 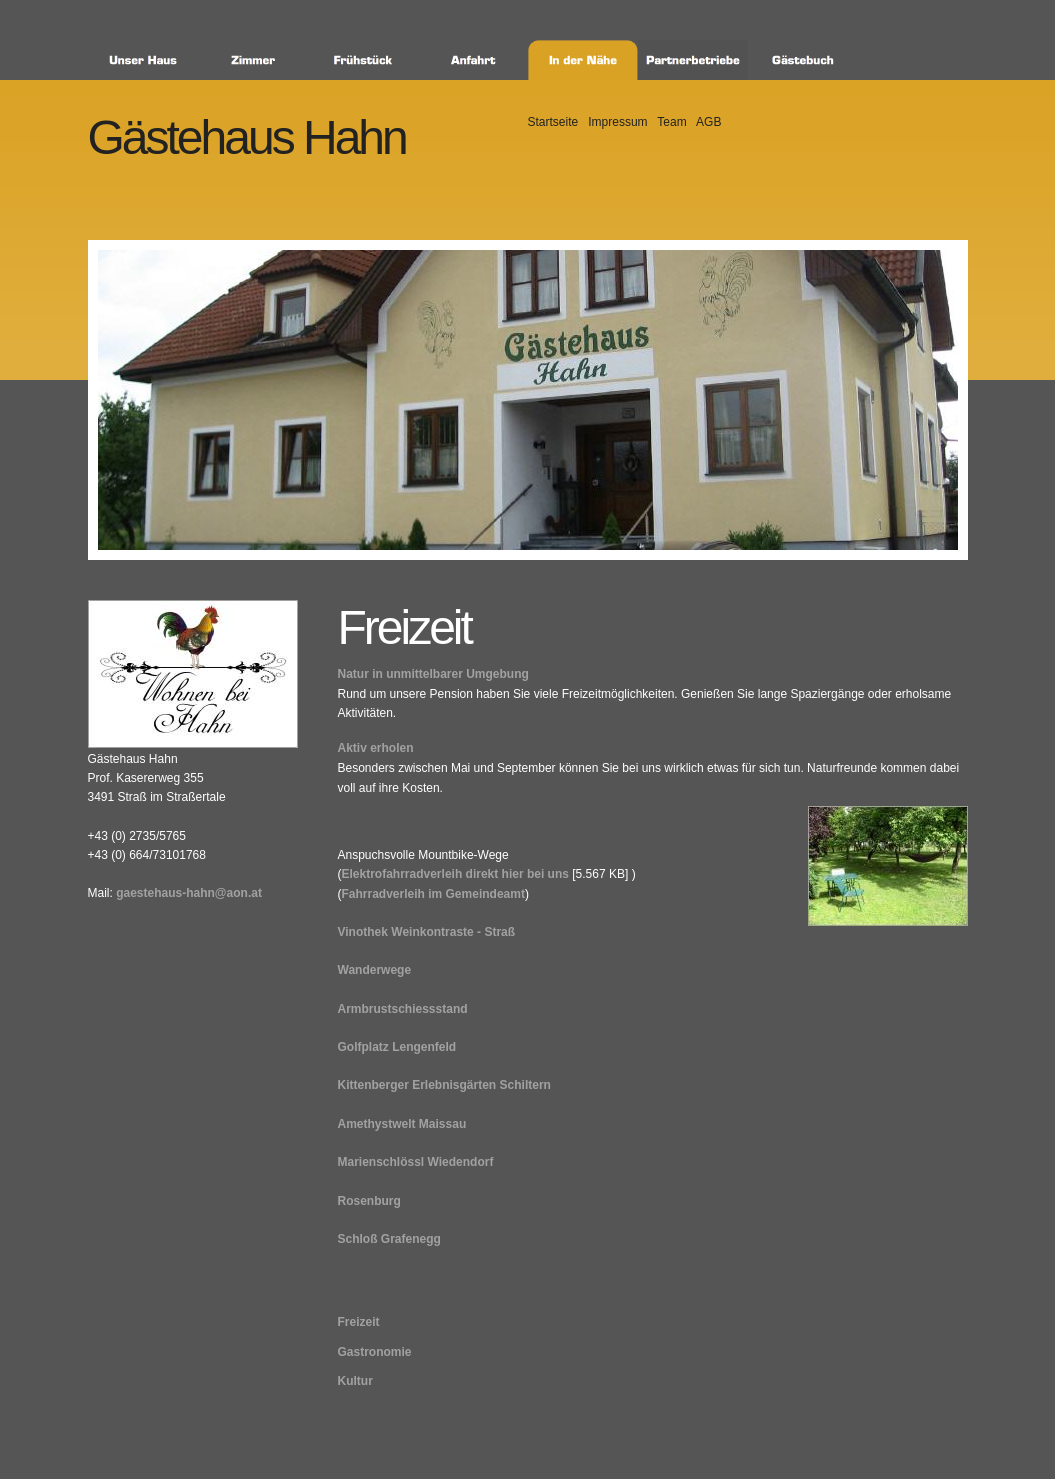 What do you see at coordinates (708, 122) in the screenshot?
I see `AGB` at bounding box center [708, 122].